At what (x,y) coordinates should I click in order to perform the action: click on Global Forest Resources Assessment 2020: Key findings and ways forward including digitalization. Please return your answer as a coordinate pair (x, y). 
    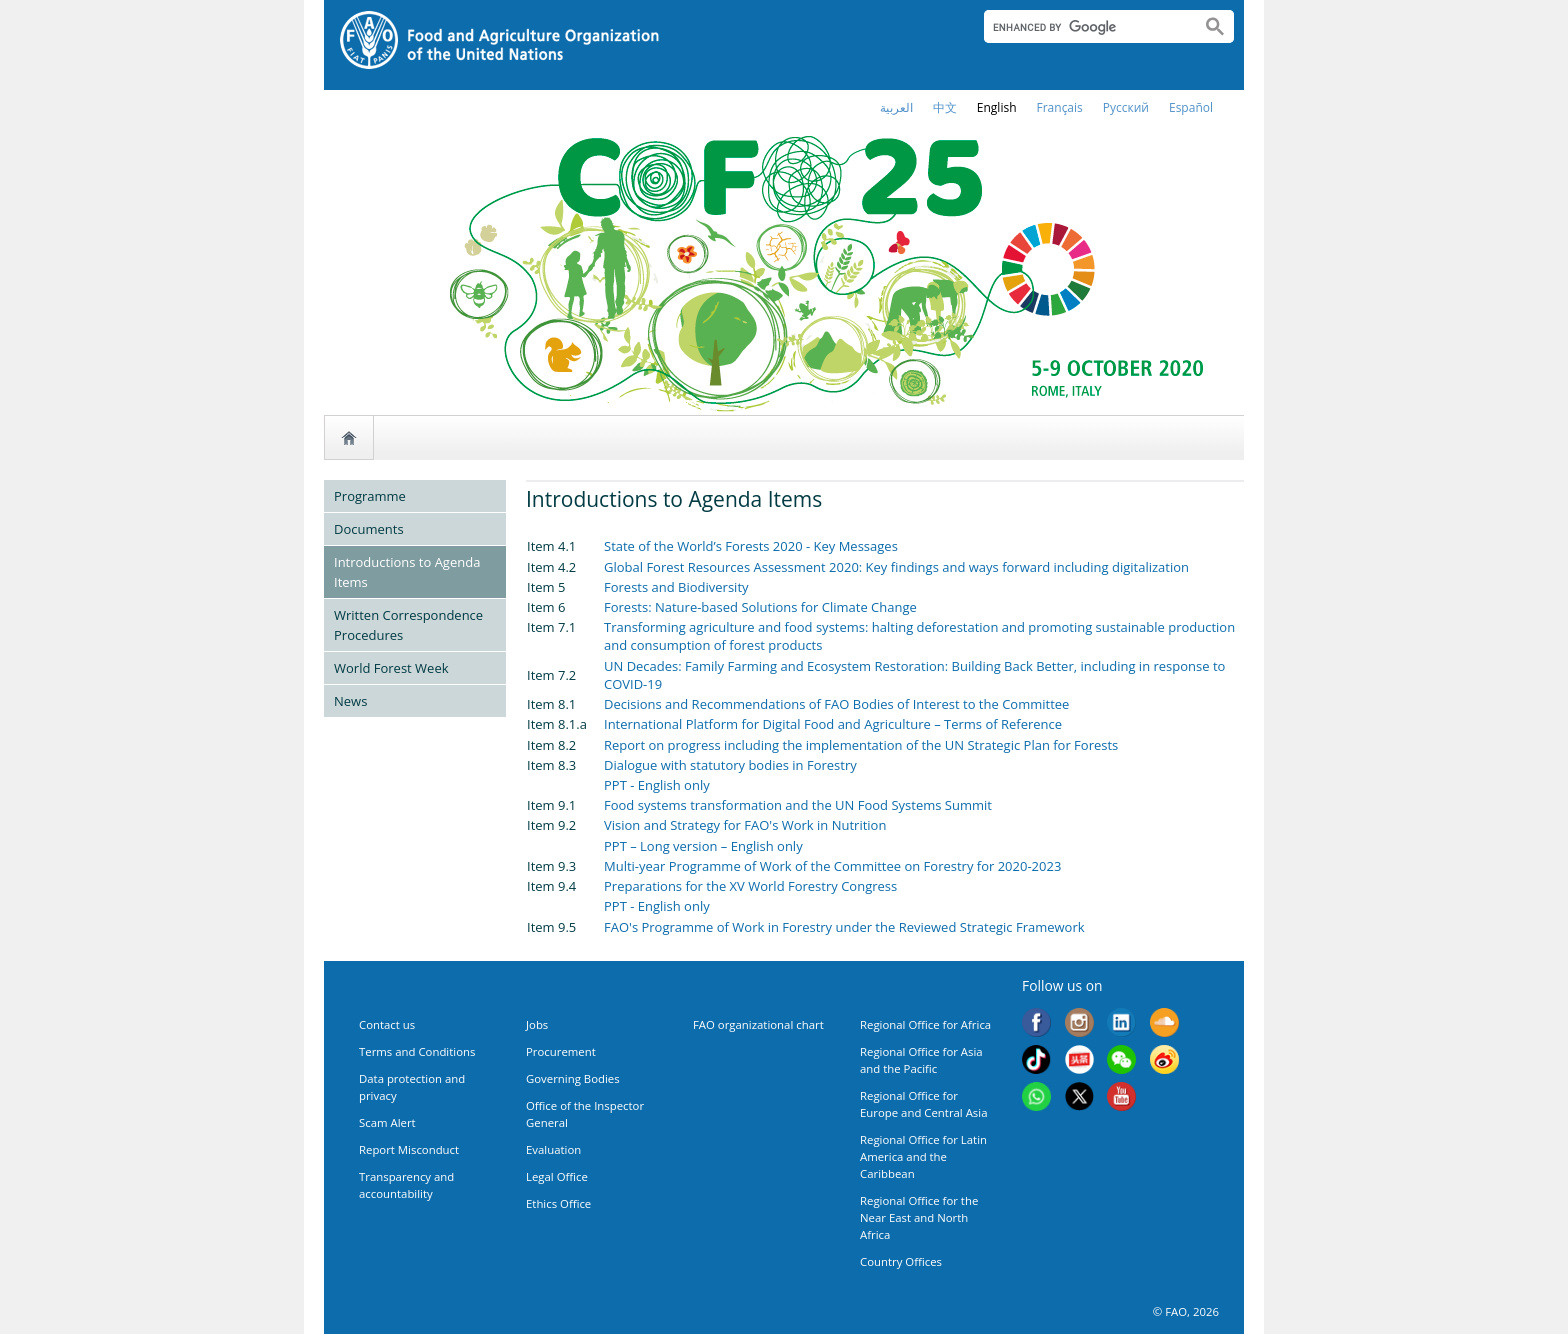
    Looking at the image, I should click on (896, 567).